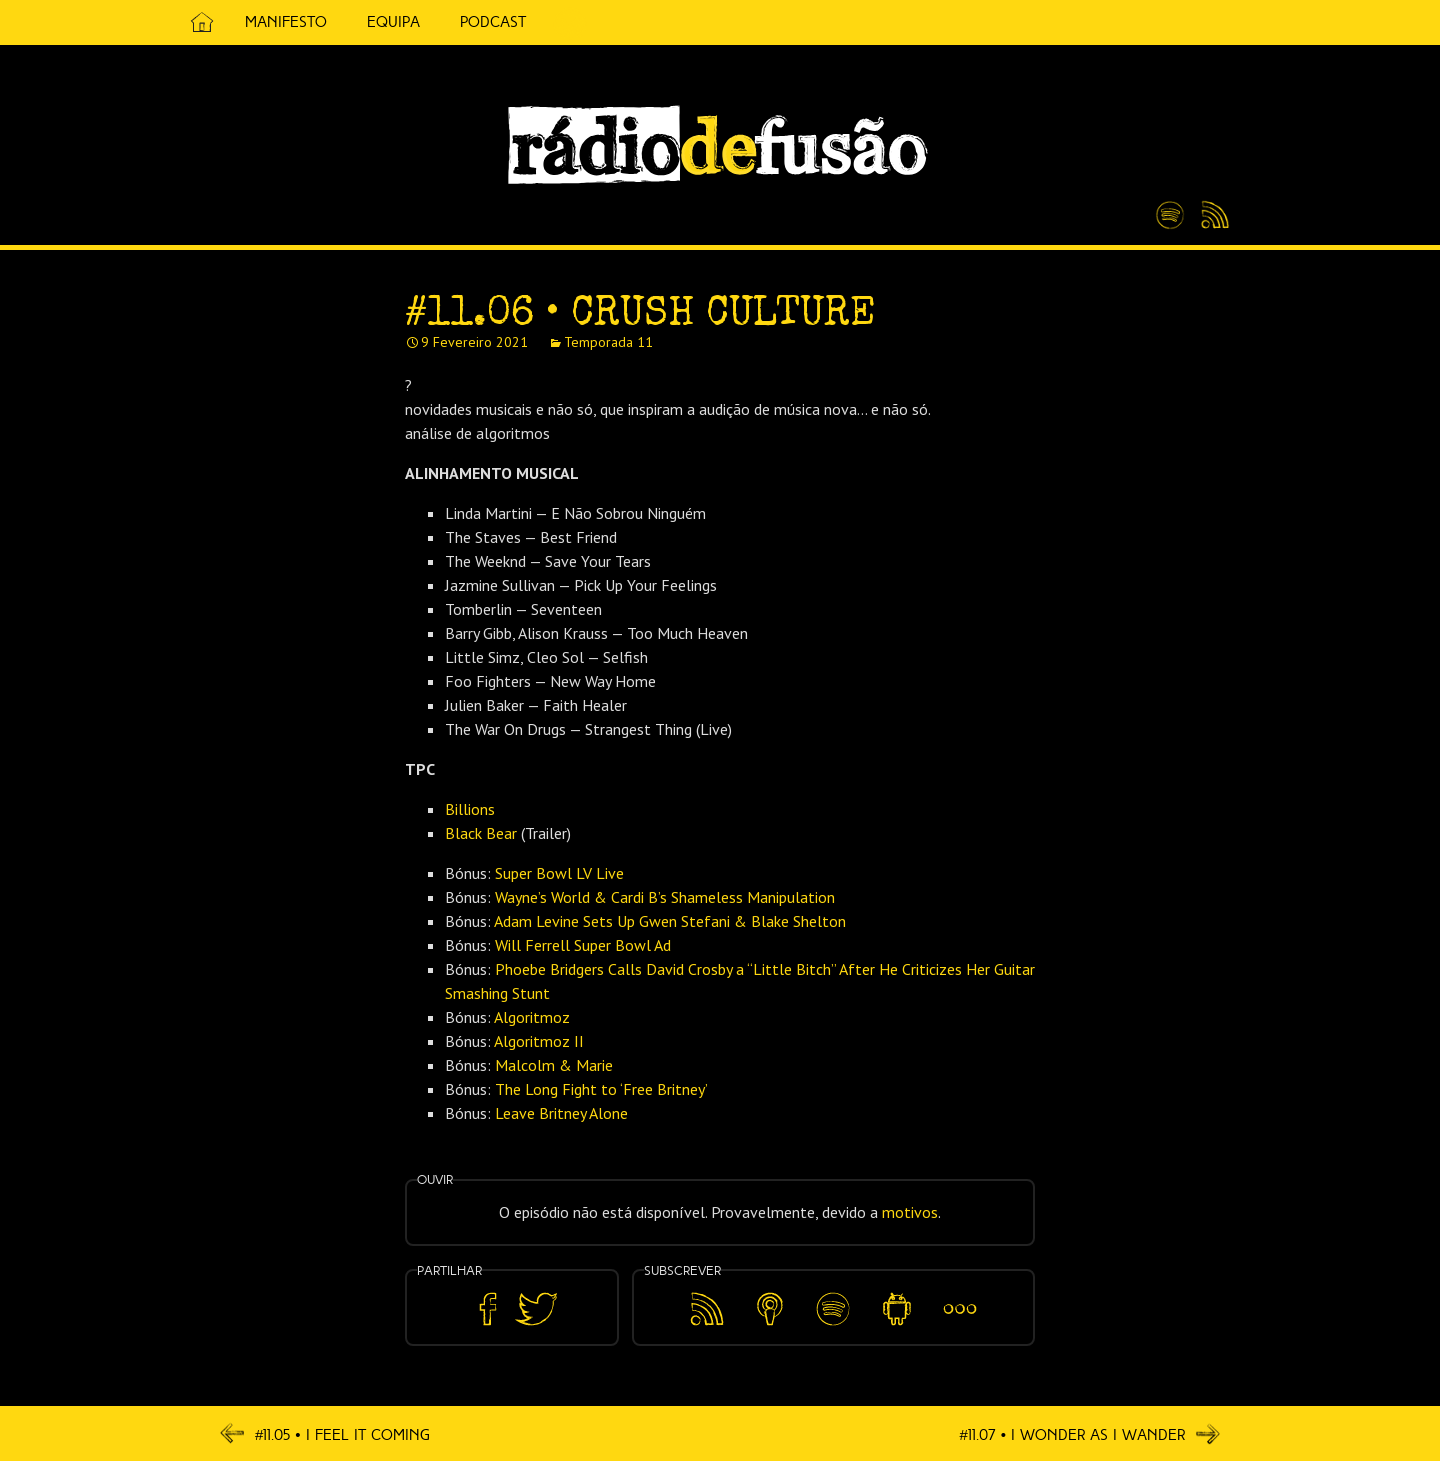  Describe the element at coordinates (770, 1305) in the screenshot. I see `Apple Podcasts` at that location.